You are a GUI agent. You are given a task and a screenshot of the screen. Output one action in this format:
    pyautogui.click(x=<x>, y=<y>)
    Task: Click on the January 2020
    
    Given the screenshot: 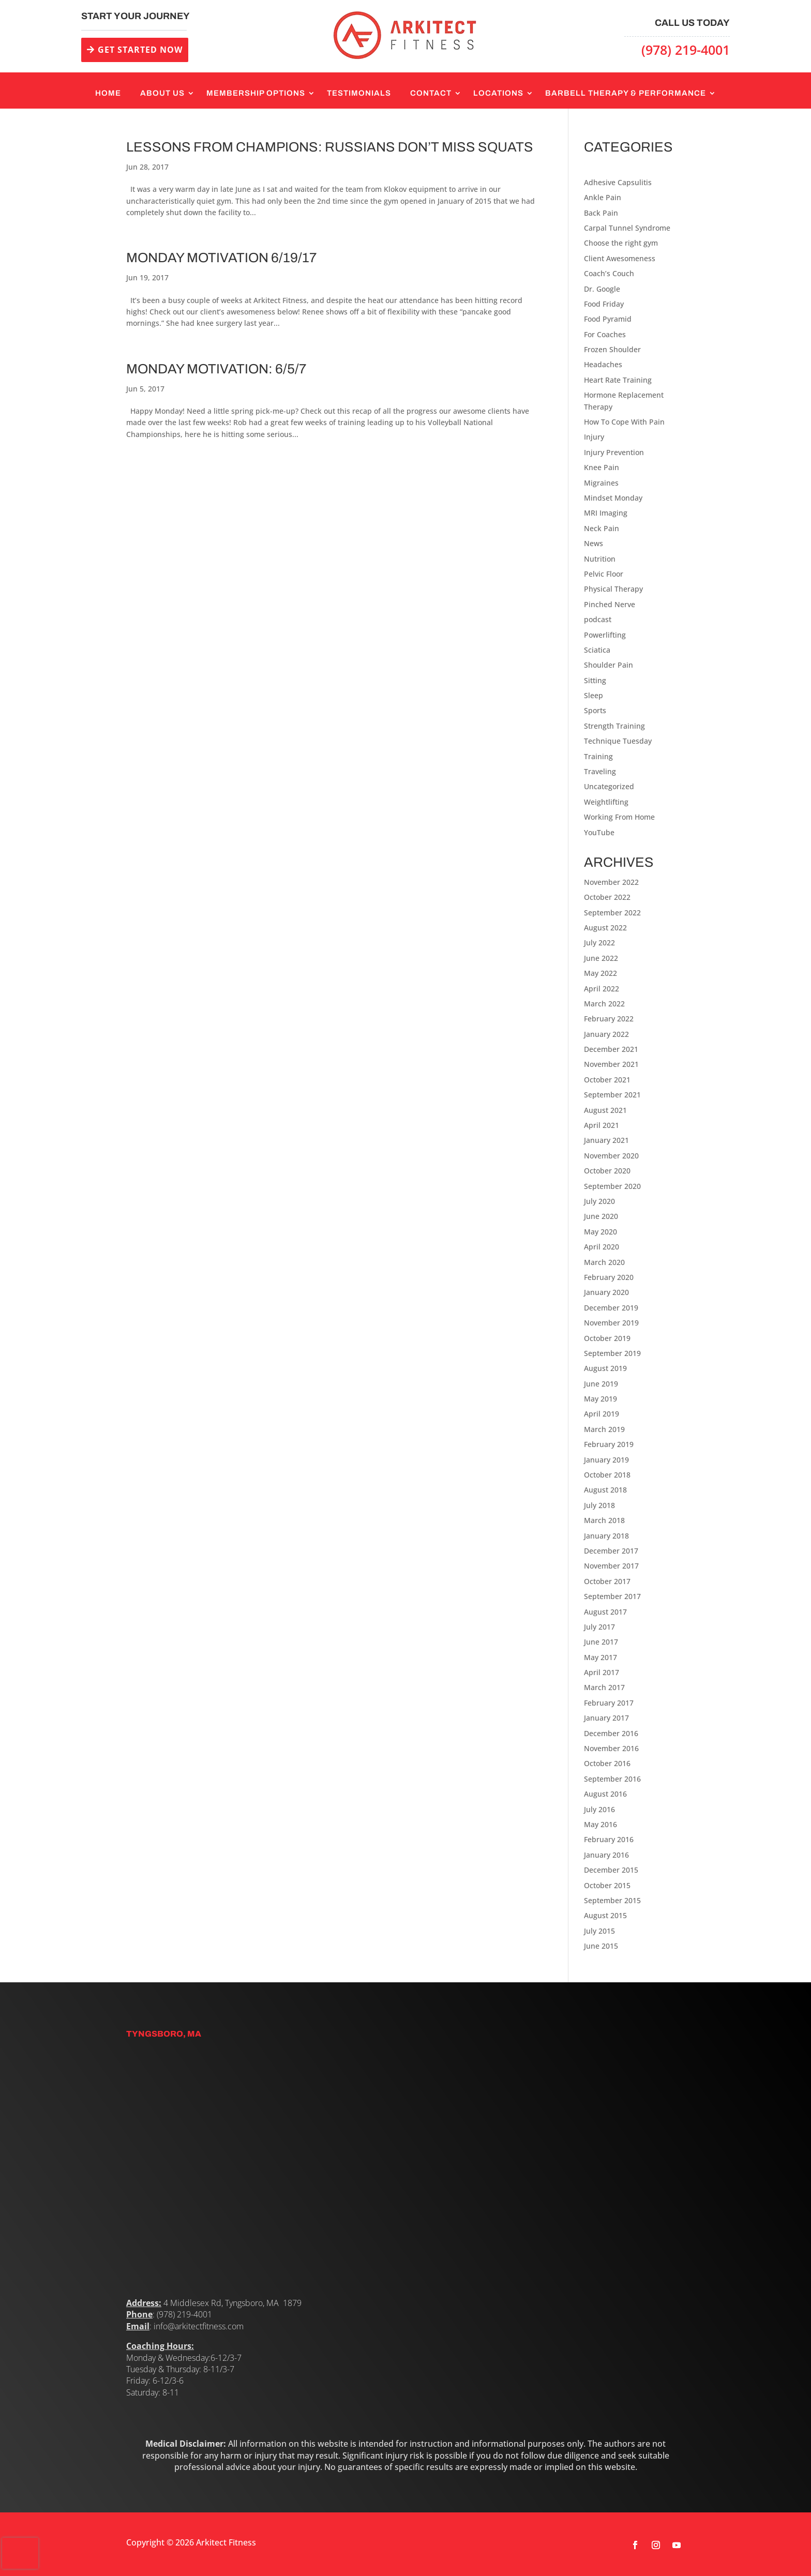 What is the action you would take?
    pyautogui.click(x=606, y=1292)
    